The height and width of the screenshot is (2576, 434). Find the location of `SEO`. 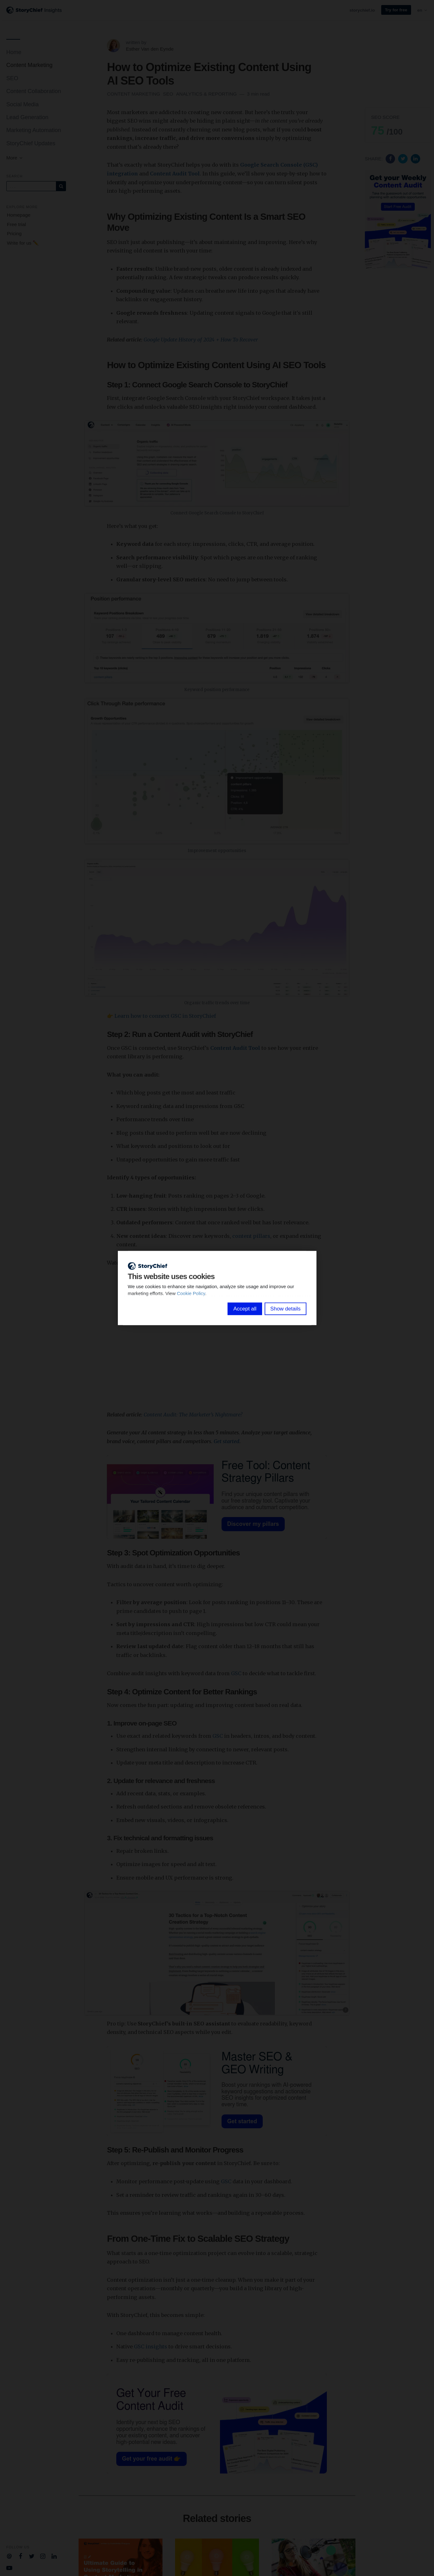

SEO is located at coordinates (12, 78).